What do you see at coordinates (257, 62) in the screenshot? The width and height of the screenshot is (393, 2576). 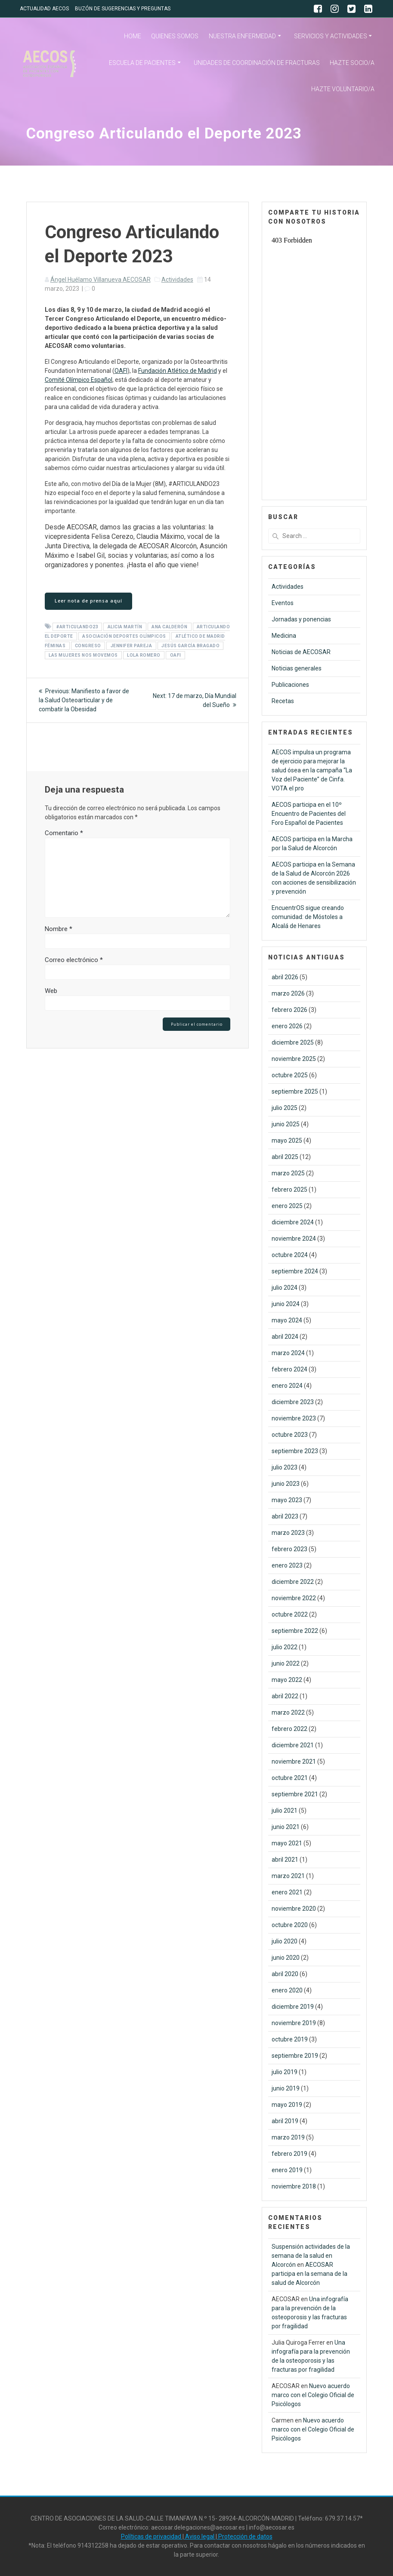 I see `UNIDADES DE COORDINACIÓN DE FRACTURAS` at bounding box center [257, 62].